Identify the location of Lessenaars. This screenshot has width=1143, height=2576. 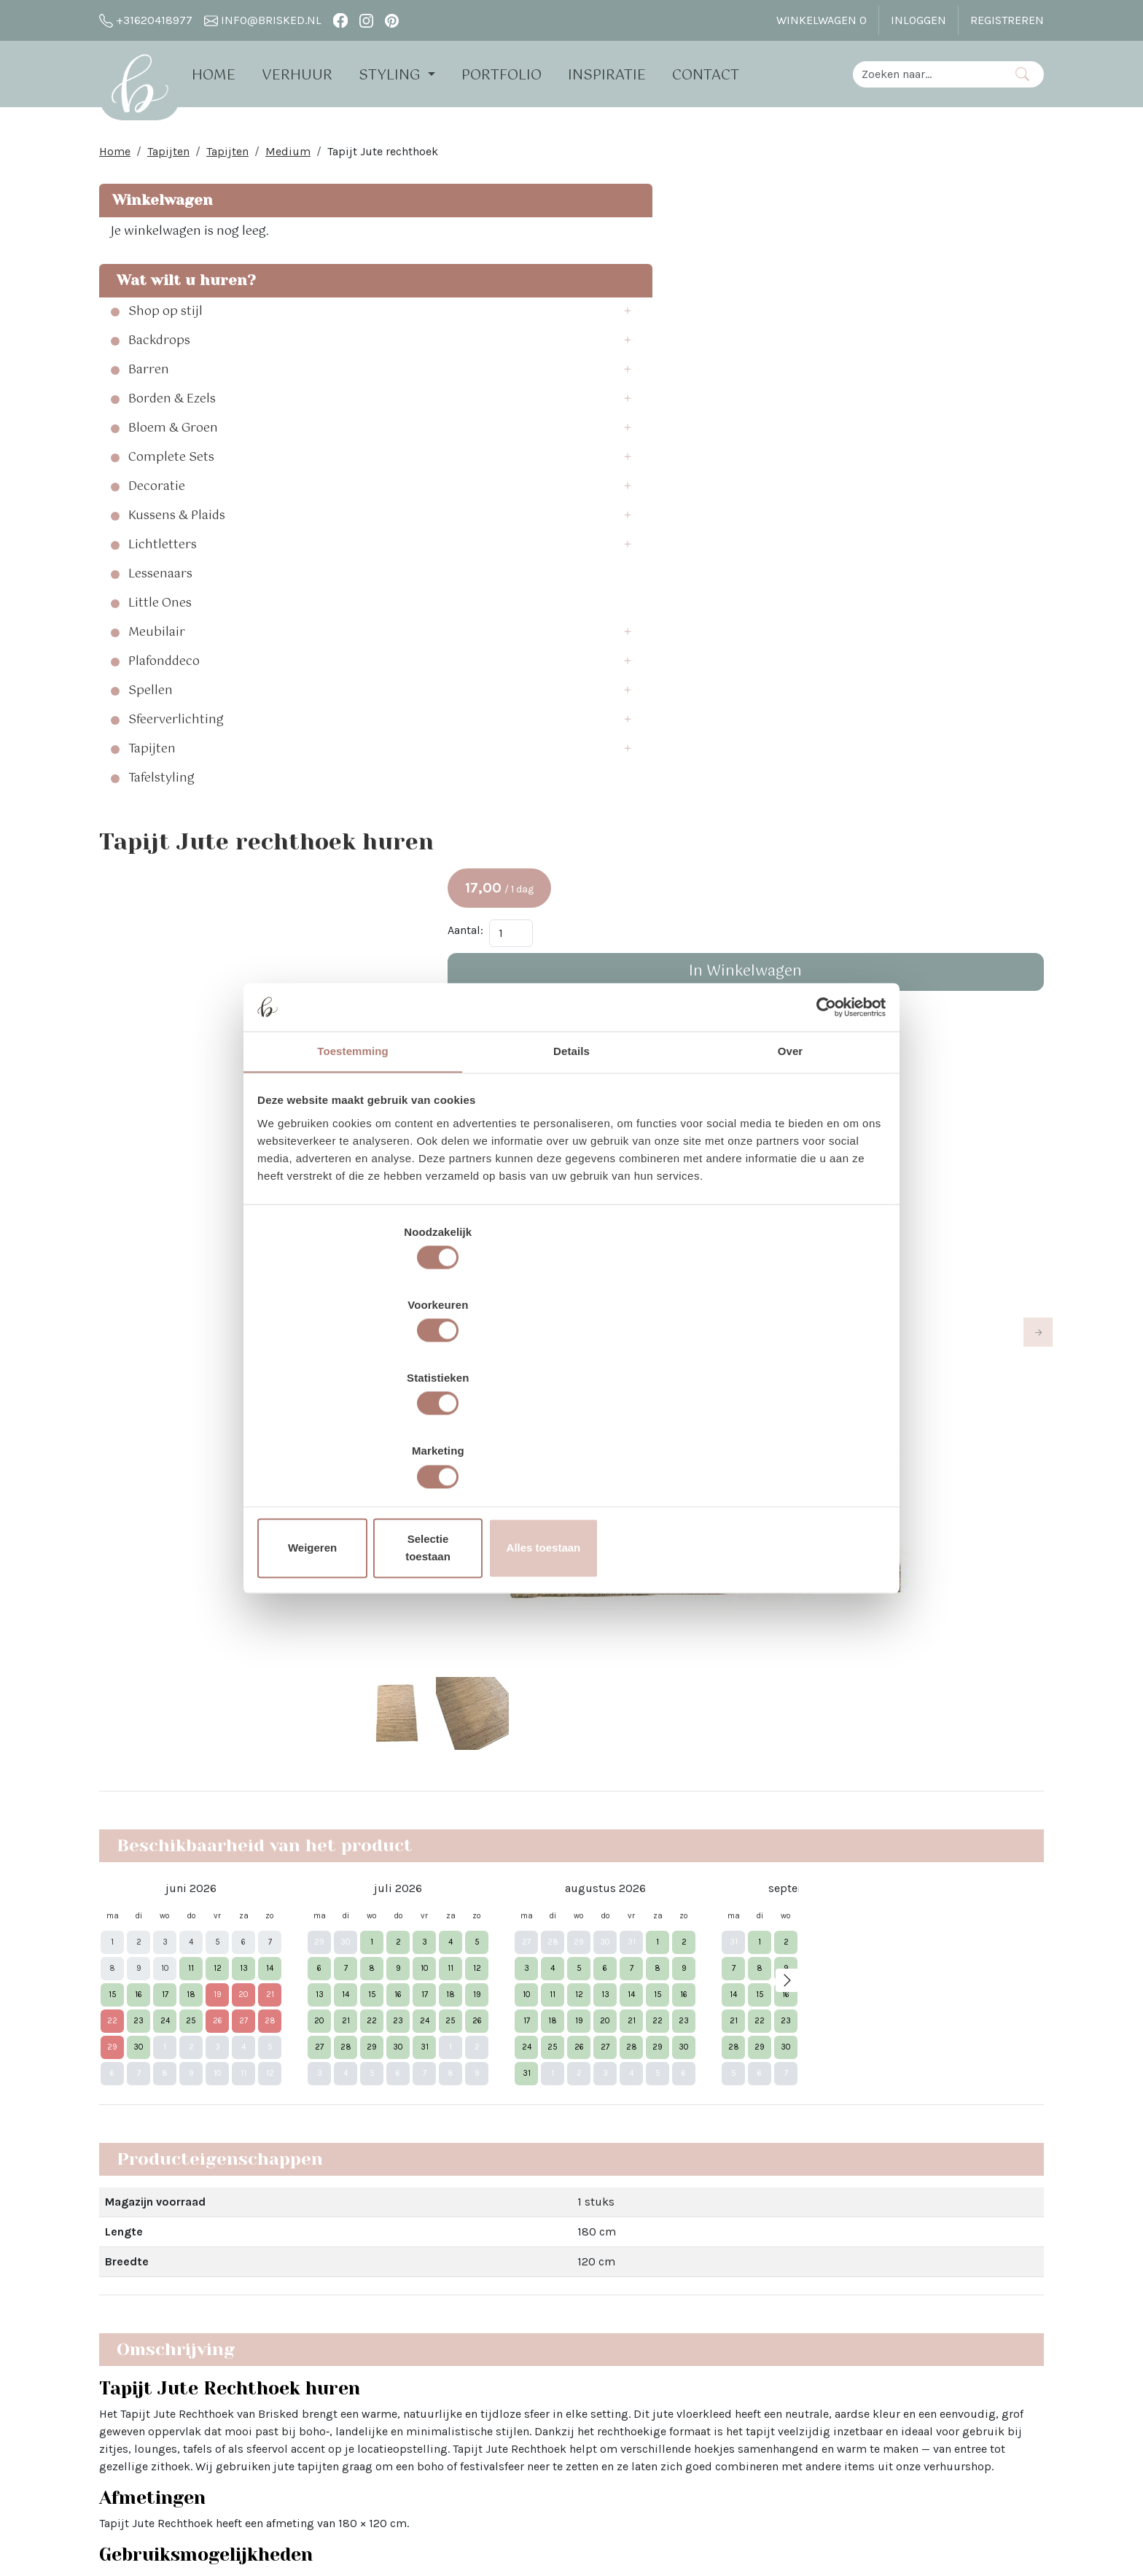
(160, 583).